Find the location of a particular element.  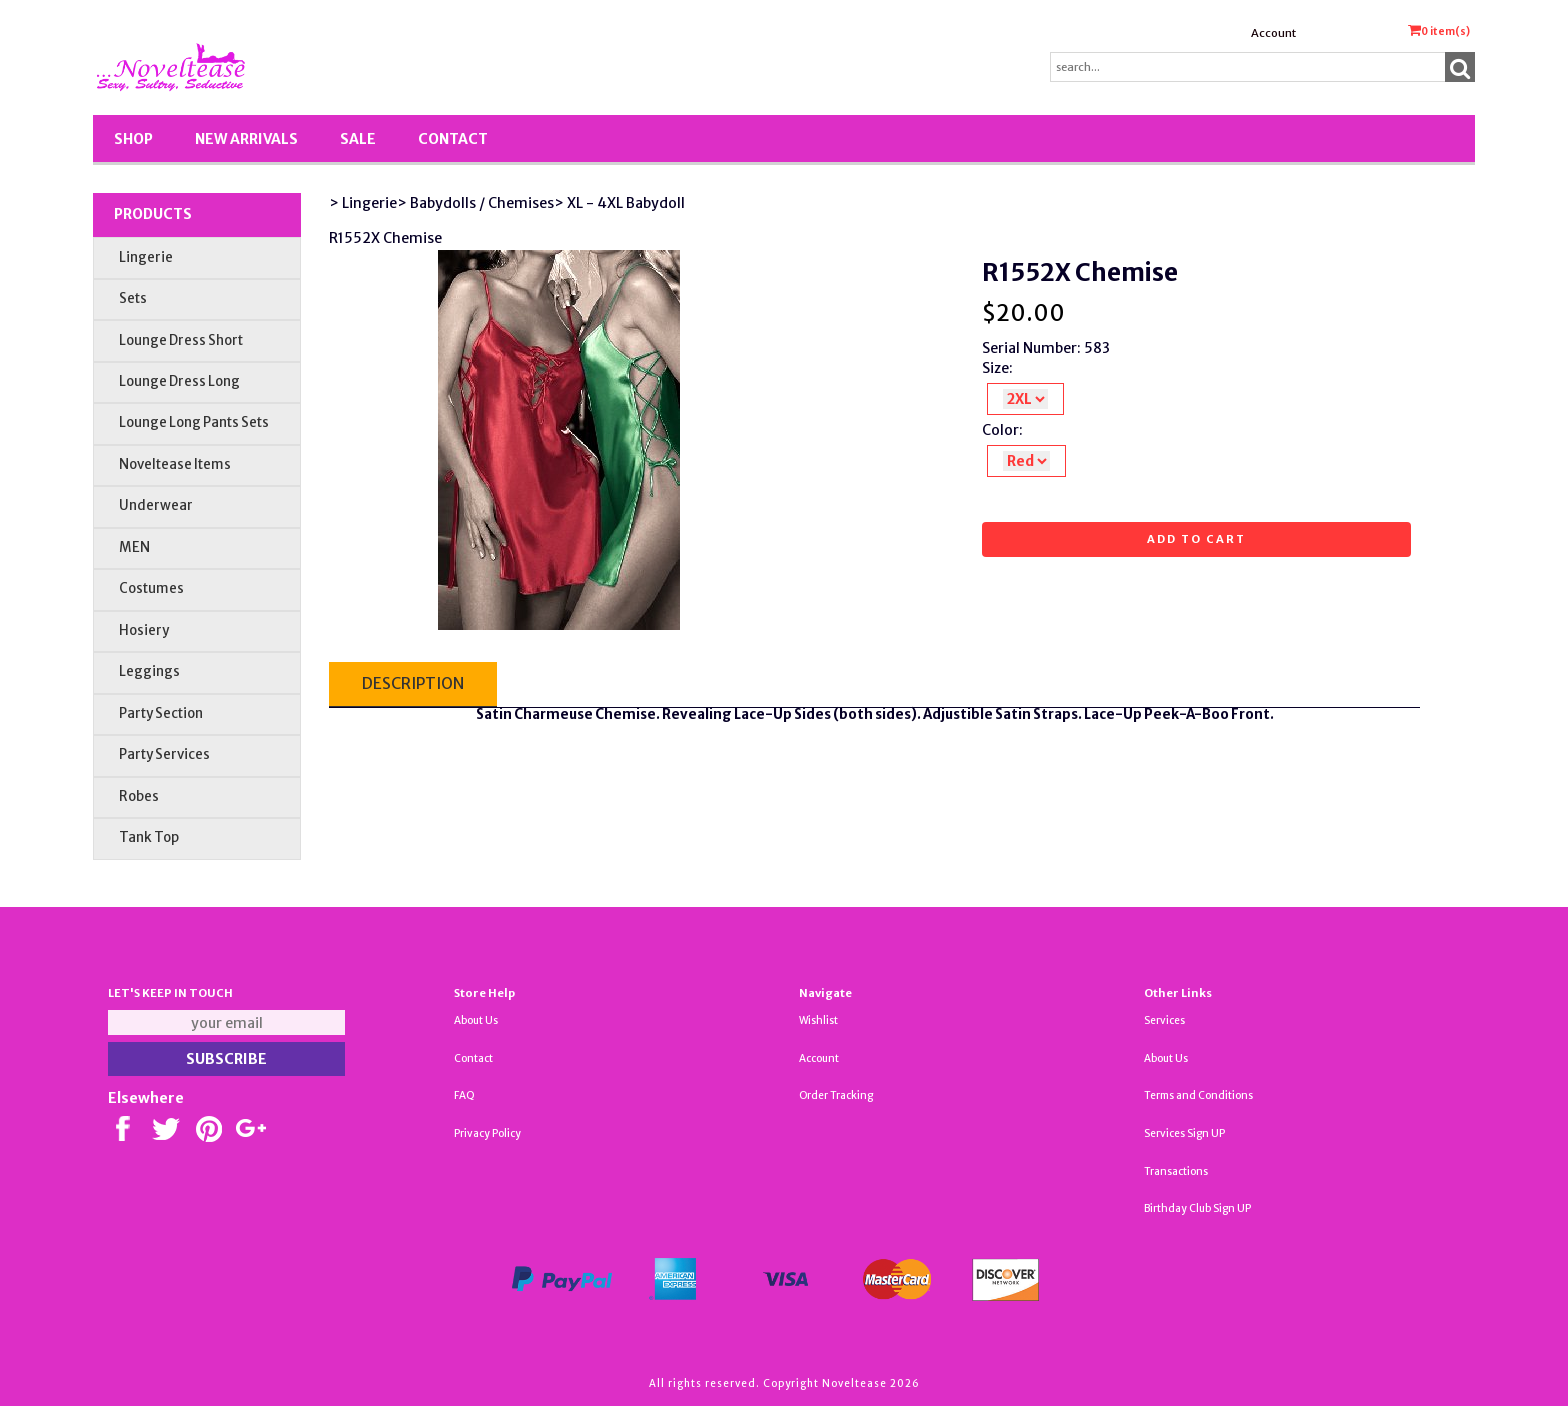

New Arrivals is located at coordinates (246, 139).